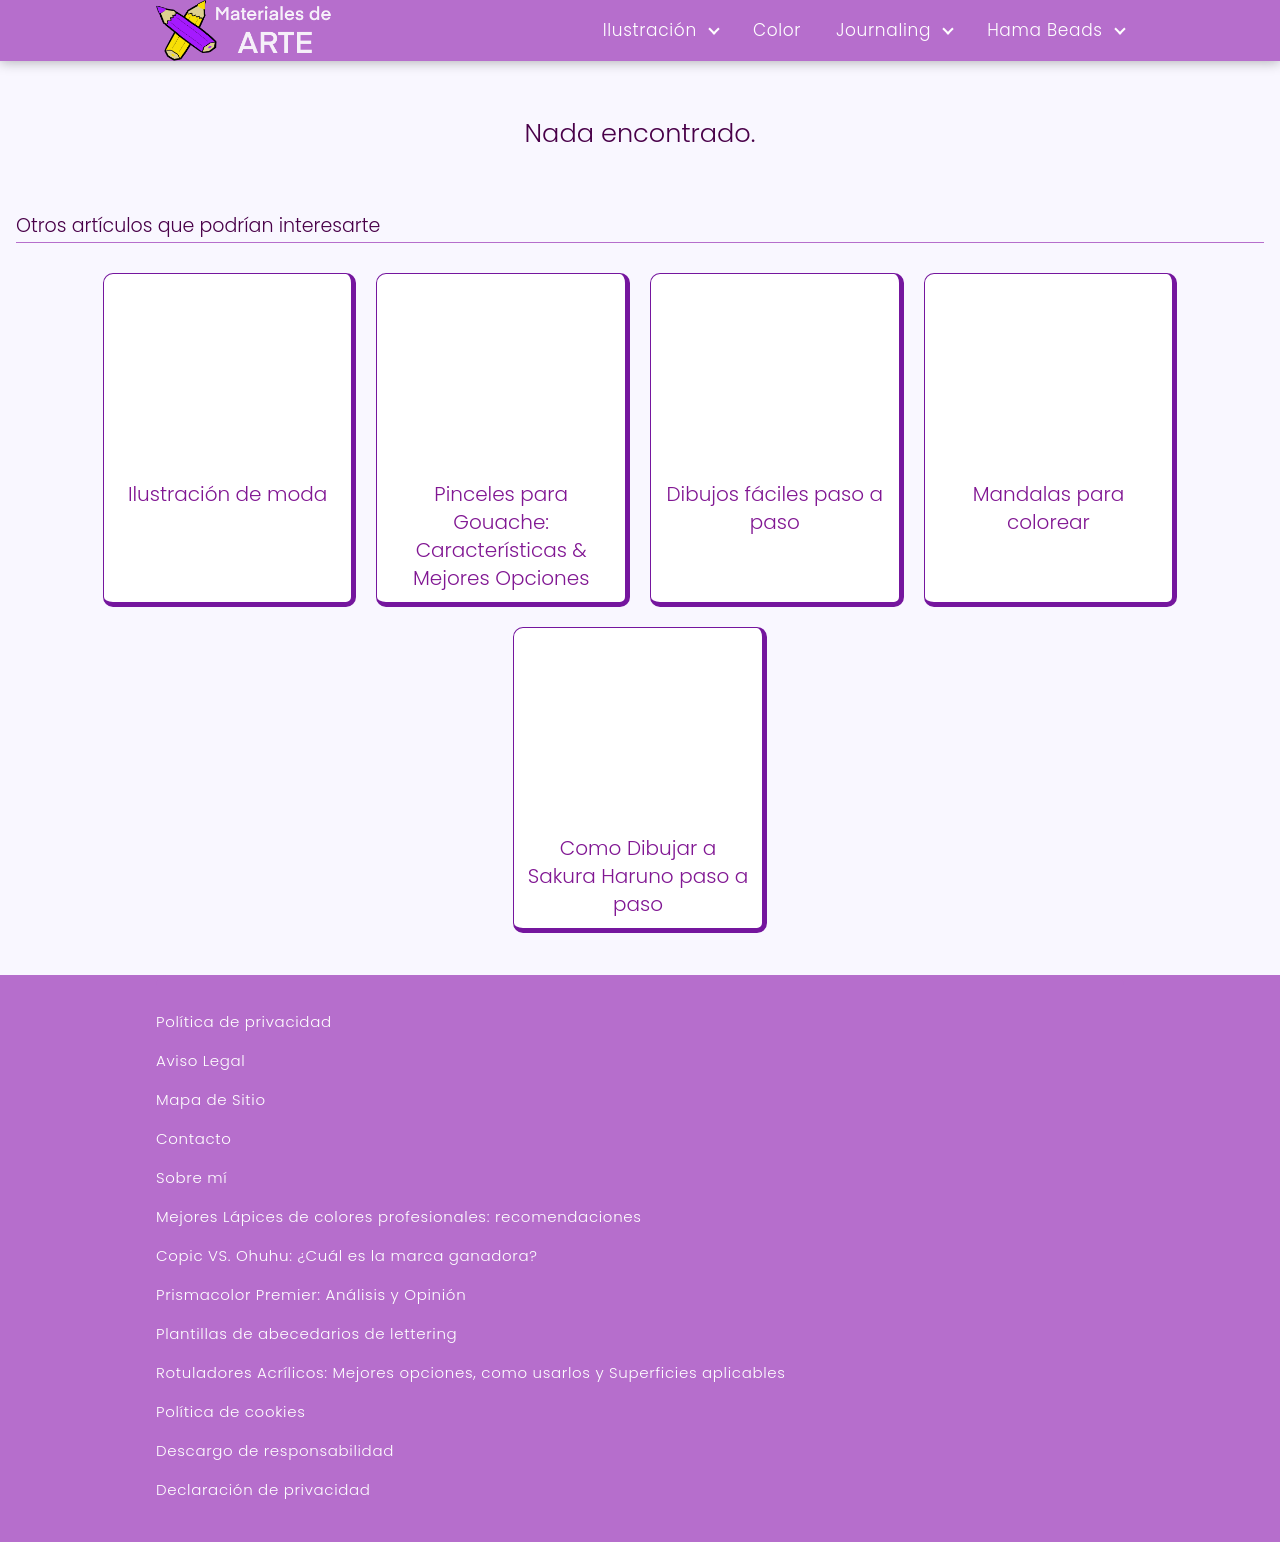 The image size is (1280, 1542). Describe the element at coordinates (471, 1372) in the screenshot. I see `Rotuladores Acrílicos: Mejores opciones, como usarlos y Superficies aplicables` at that location.